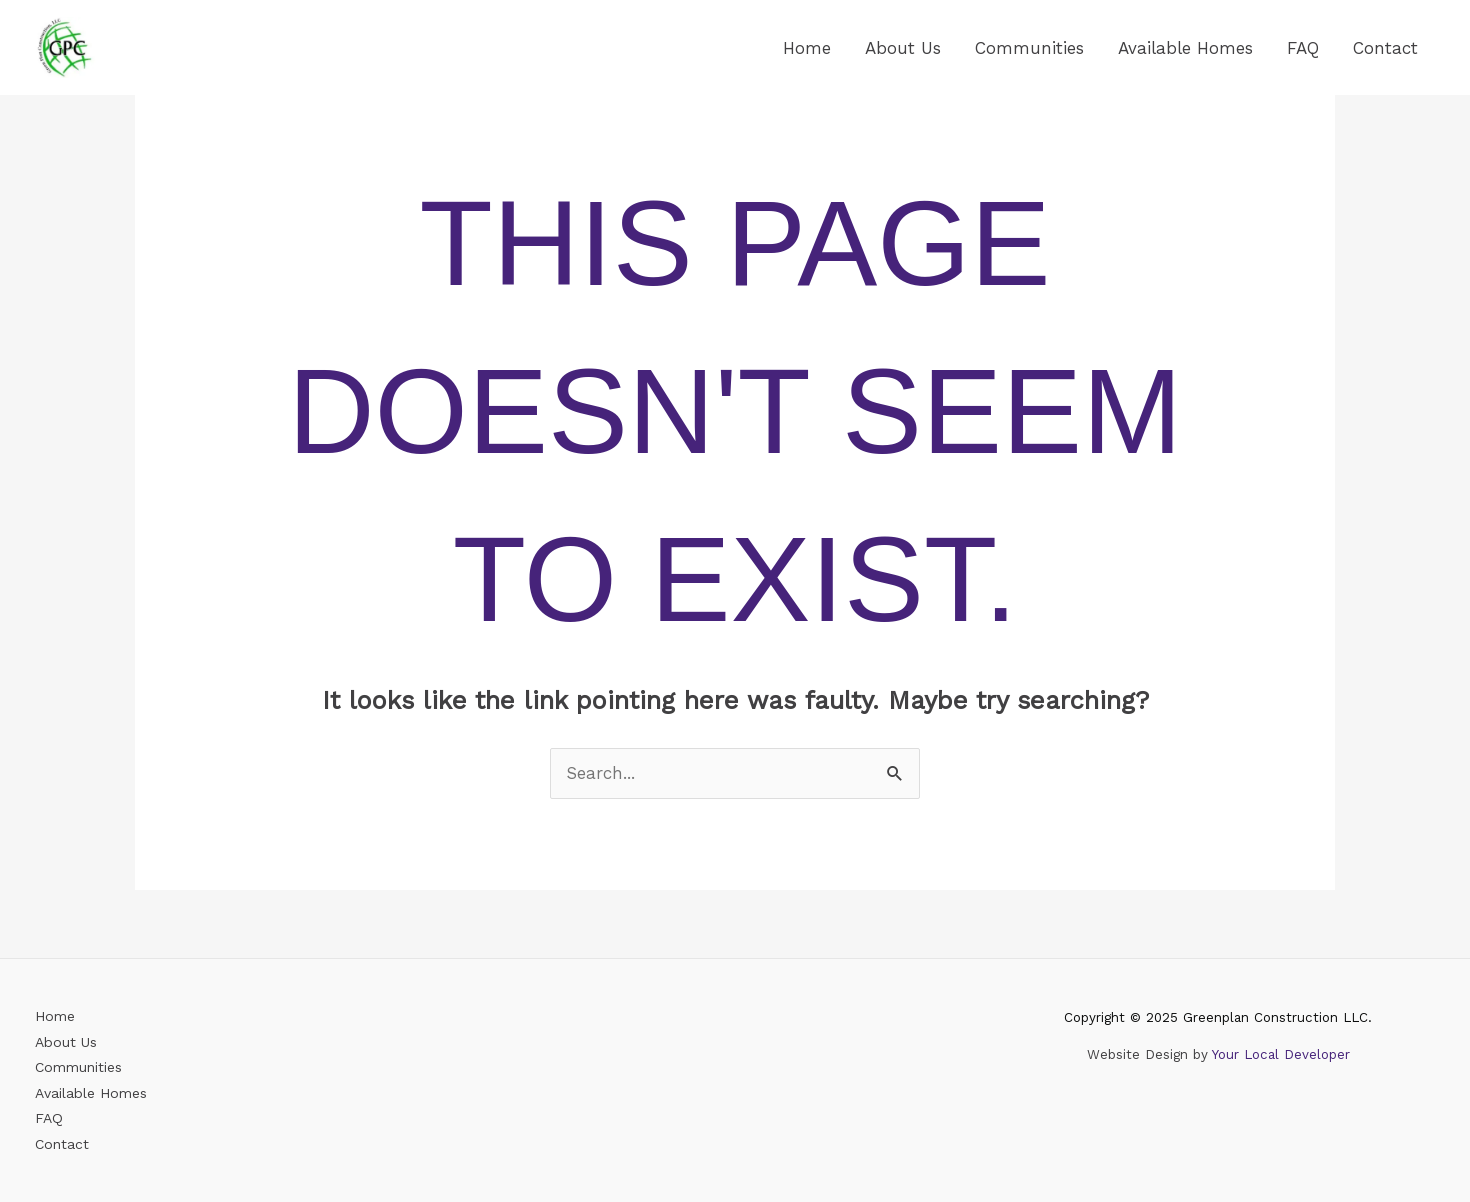  Describe the element at coordinates (1303, 48) in the screenshot. I see `FAQ` at that location.